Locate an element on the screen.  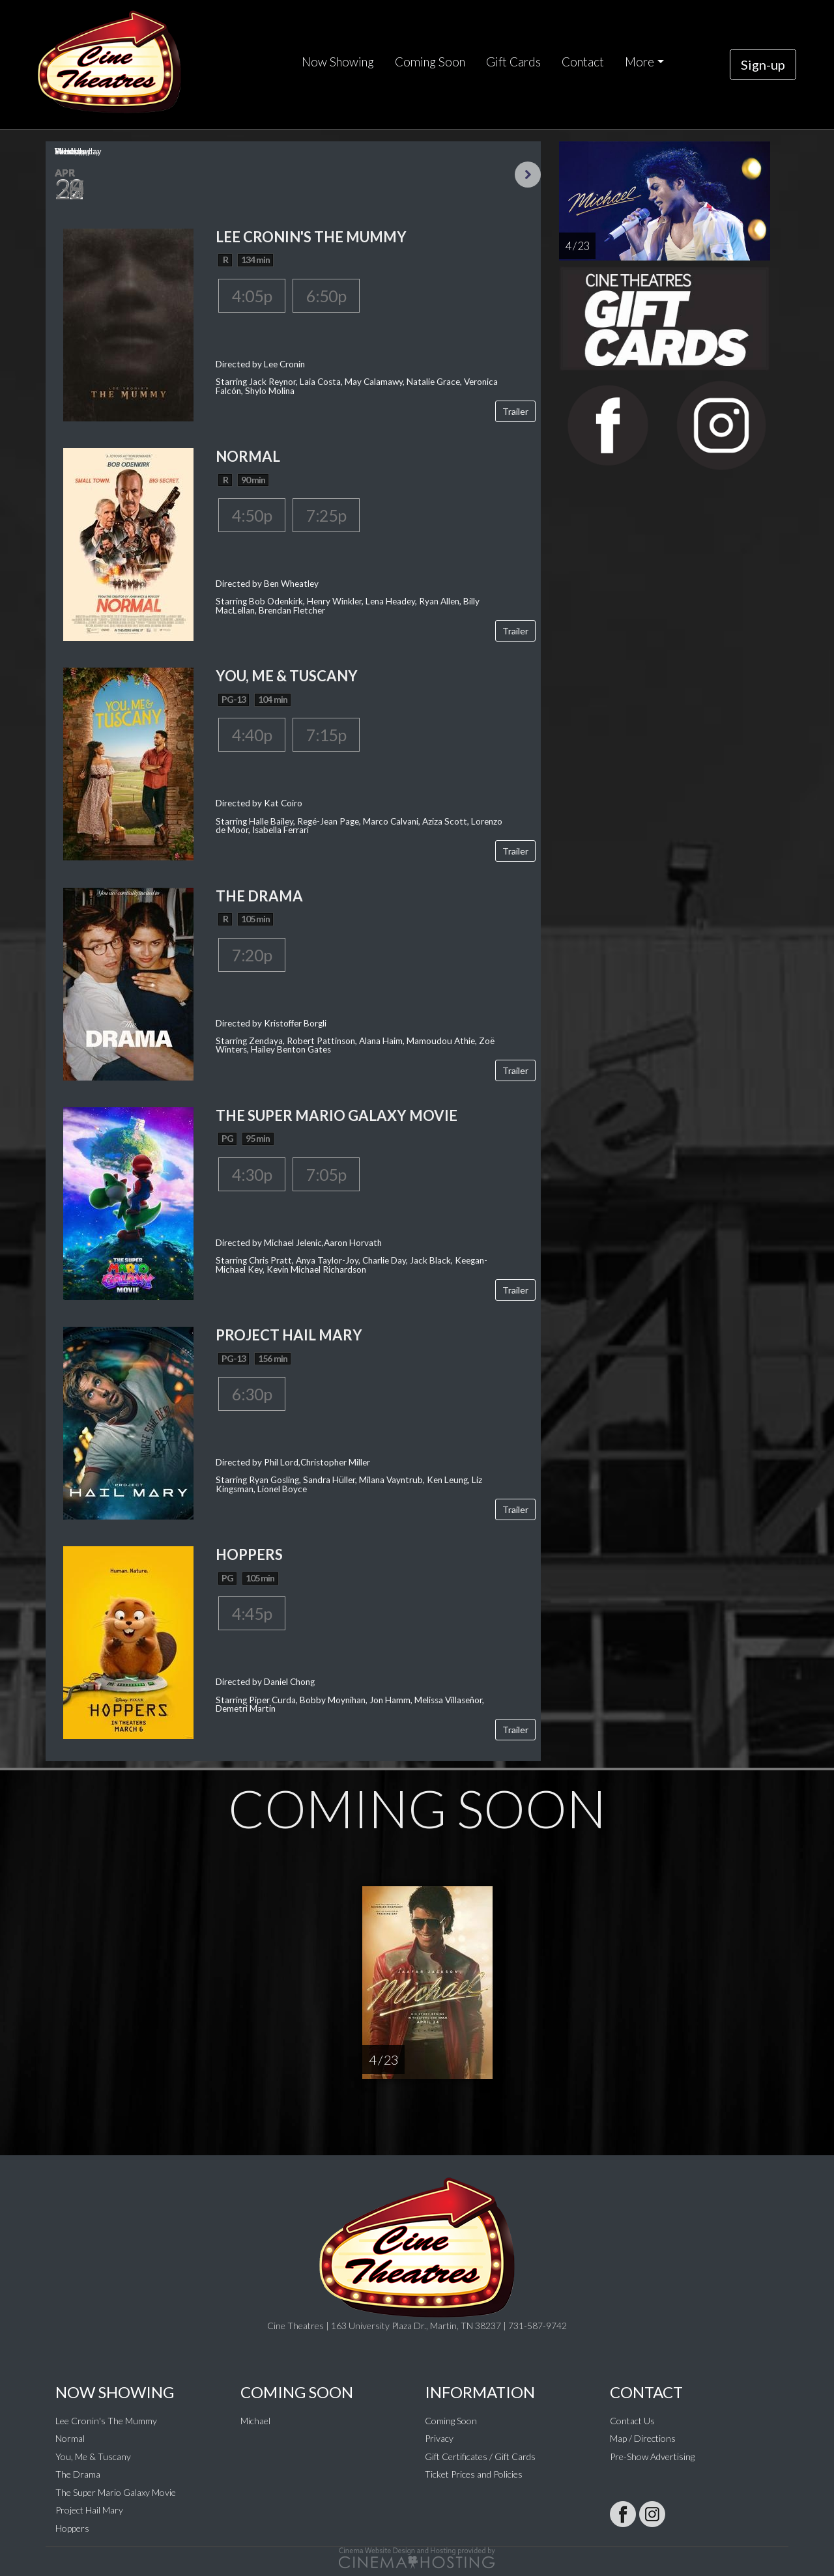
Privacy is located at coordinates (439, 2438).